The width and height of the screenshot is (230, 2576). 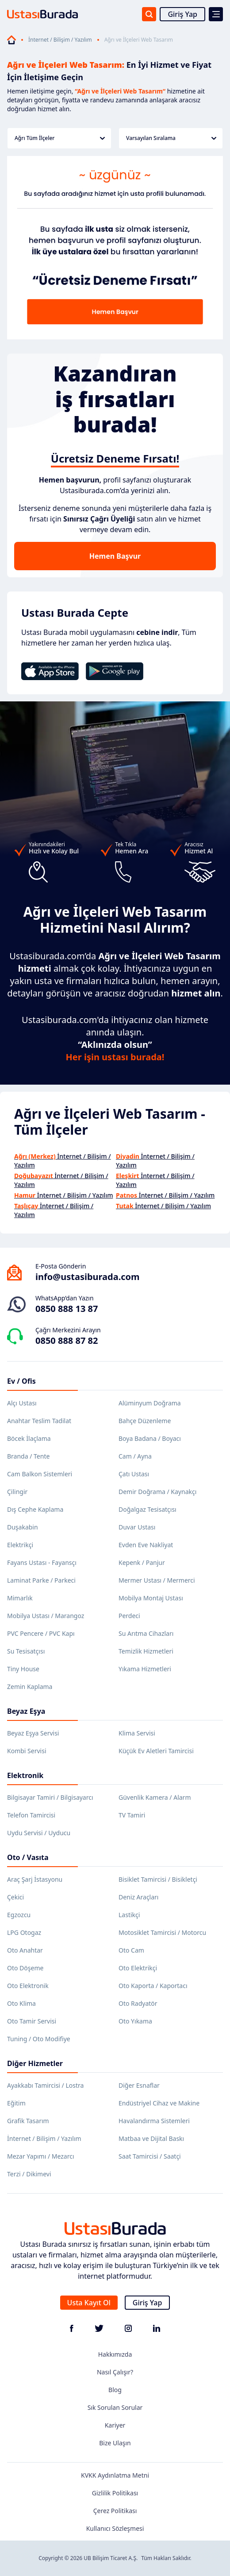 I want to click on Kullanıcı Sözleşmesi, so click(x=115, y=2528).